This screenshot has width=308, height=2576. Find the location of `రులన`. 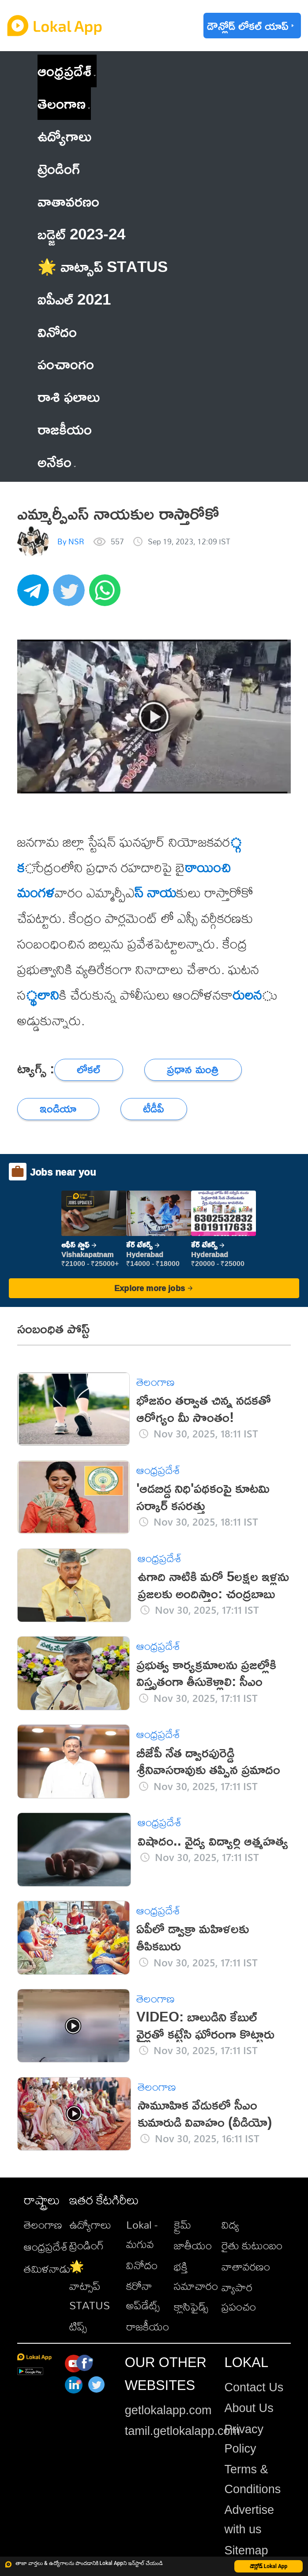

రులన is located at coordinates (247, 994).